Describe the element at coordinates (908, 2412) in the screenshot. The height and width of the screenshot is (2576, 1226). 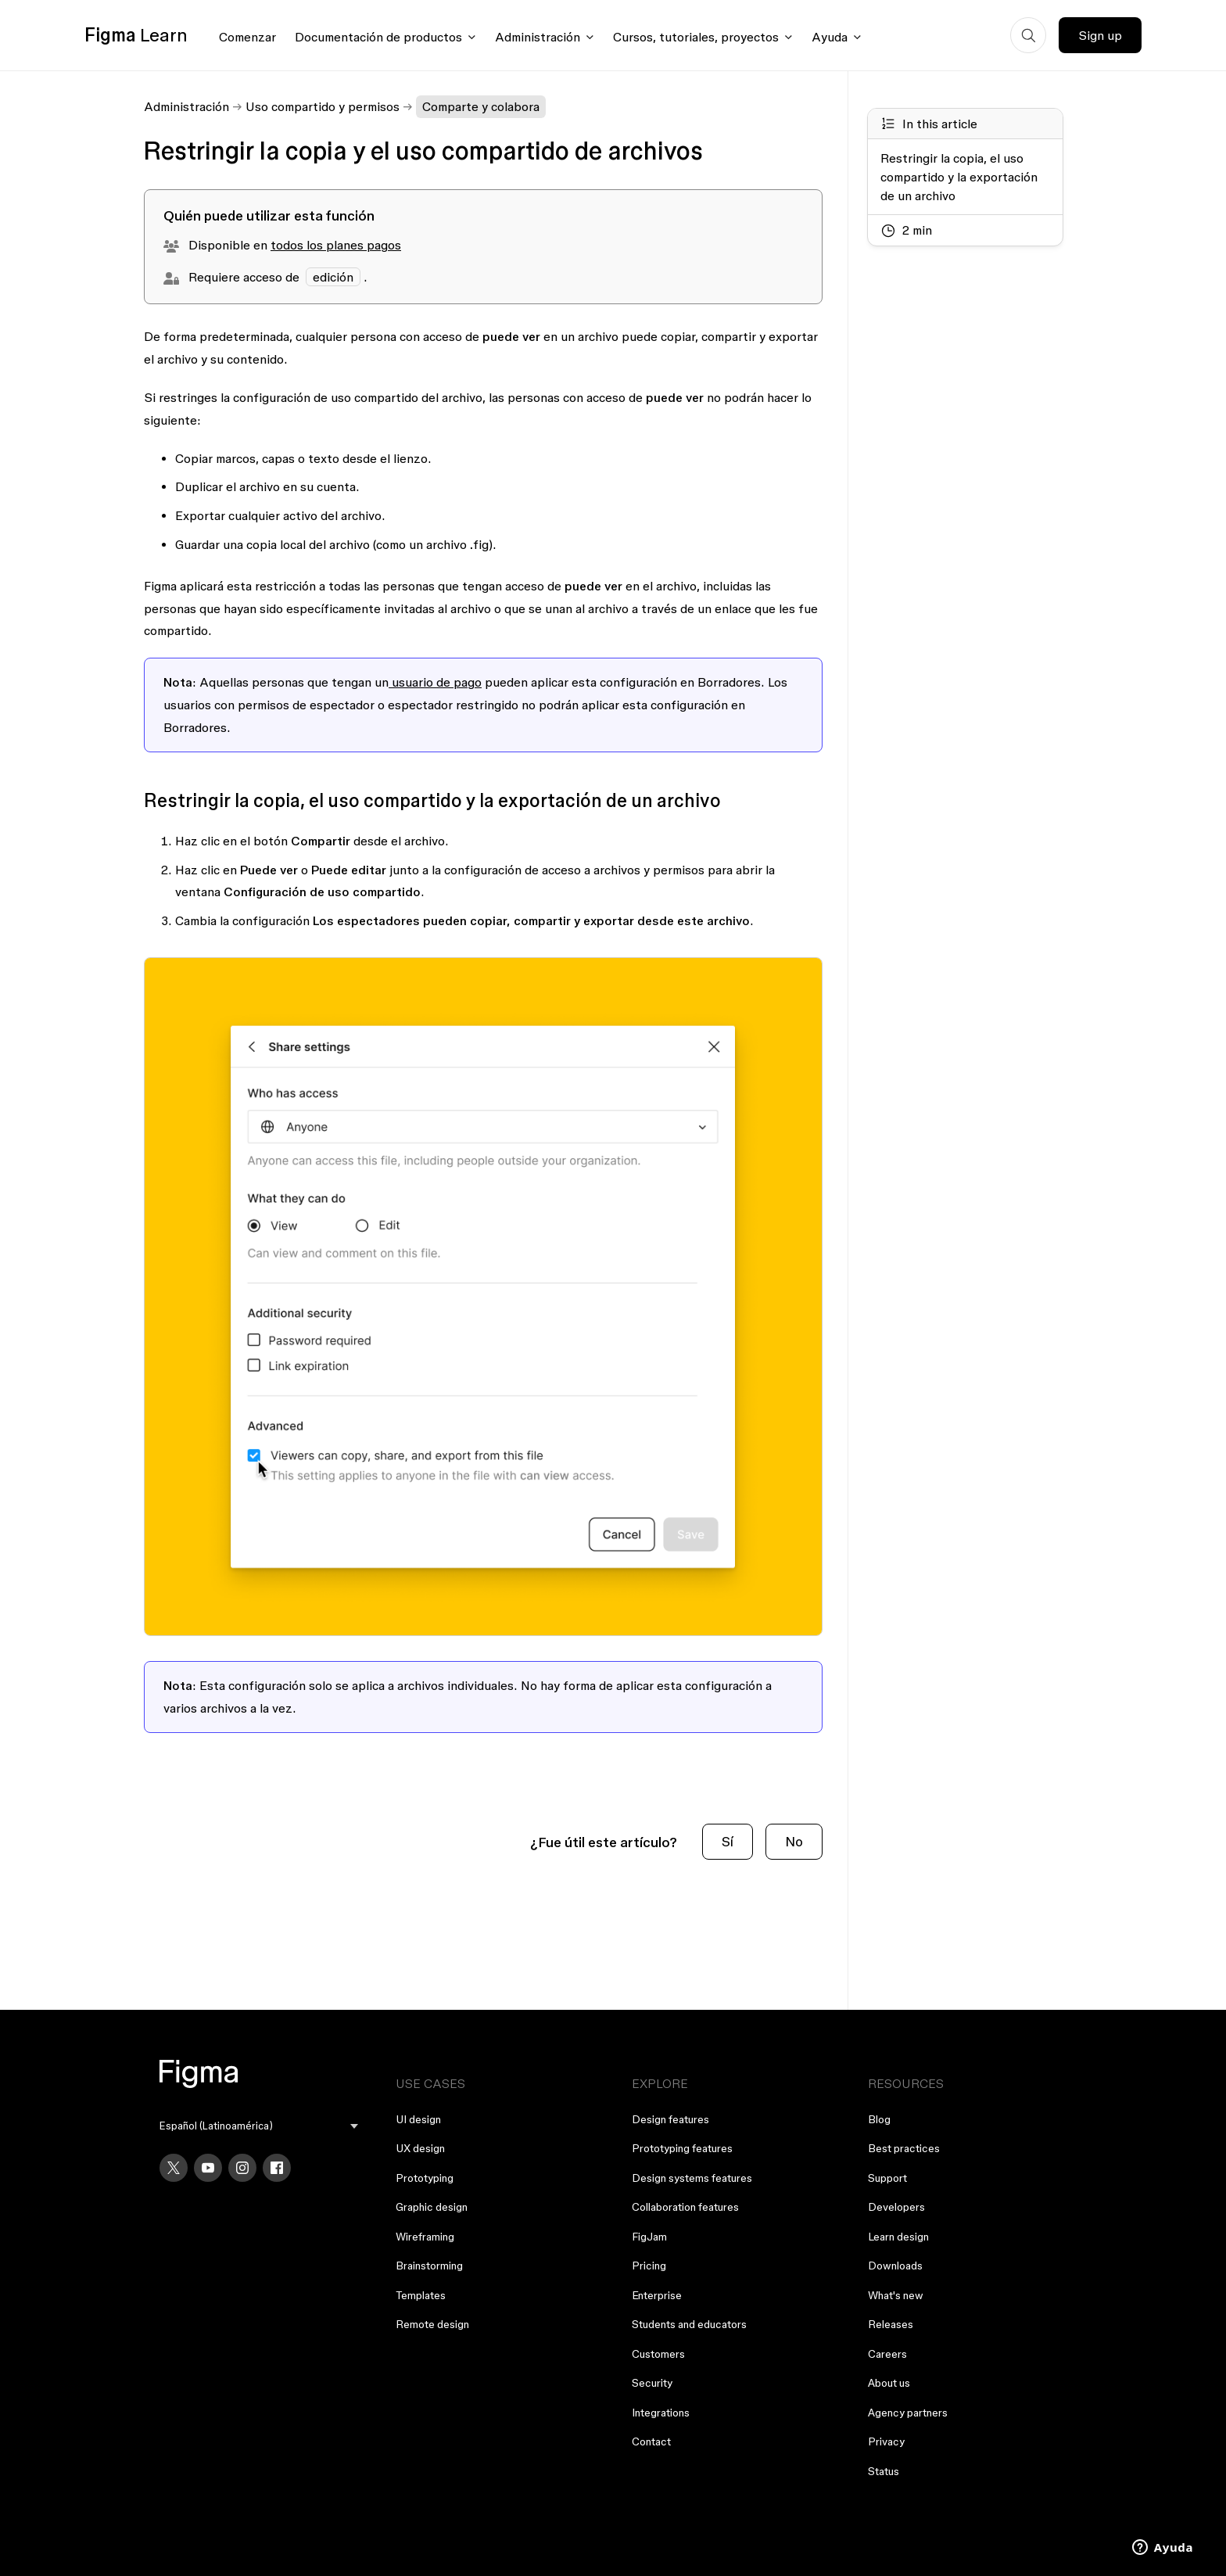
I see `Agency partners` at that location.